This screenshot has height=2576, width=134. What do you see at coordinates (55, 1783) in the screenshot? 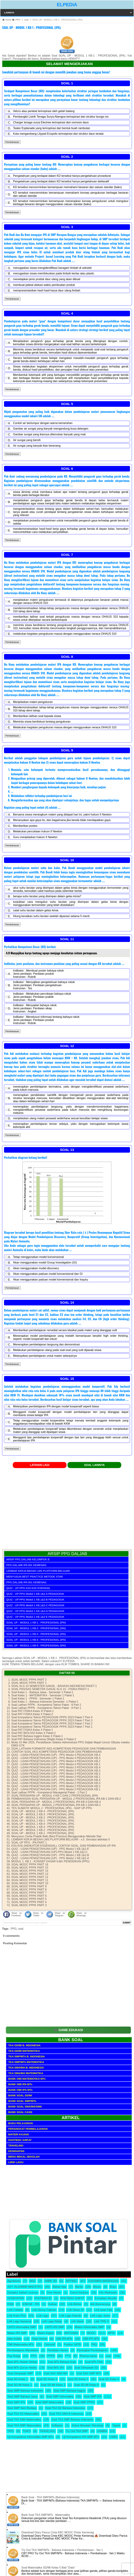
I see `QUIZ - UJIAN PENGETAHUAN (UP) - PPG Modul 2 PEDAGOGIK KB.3` at bounding box center [55, 1783].